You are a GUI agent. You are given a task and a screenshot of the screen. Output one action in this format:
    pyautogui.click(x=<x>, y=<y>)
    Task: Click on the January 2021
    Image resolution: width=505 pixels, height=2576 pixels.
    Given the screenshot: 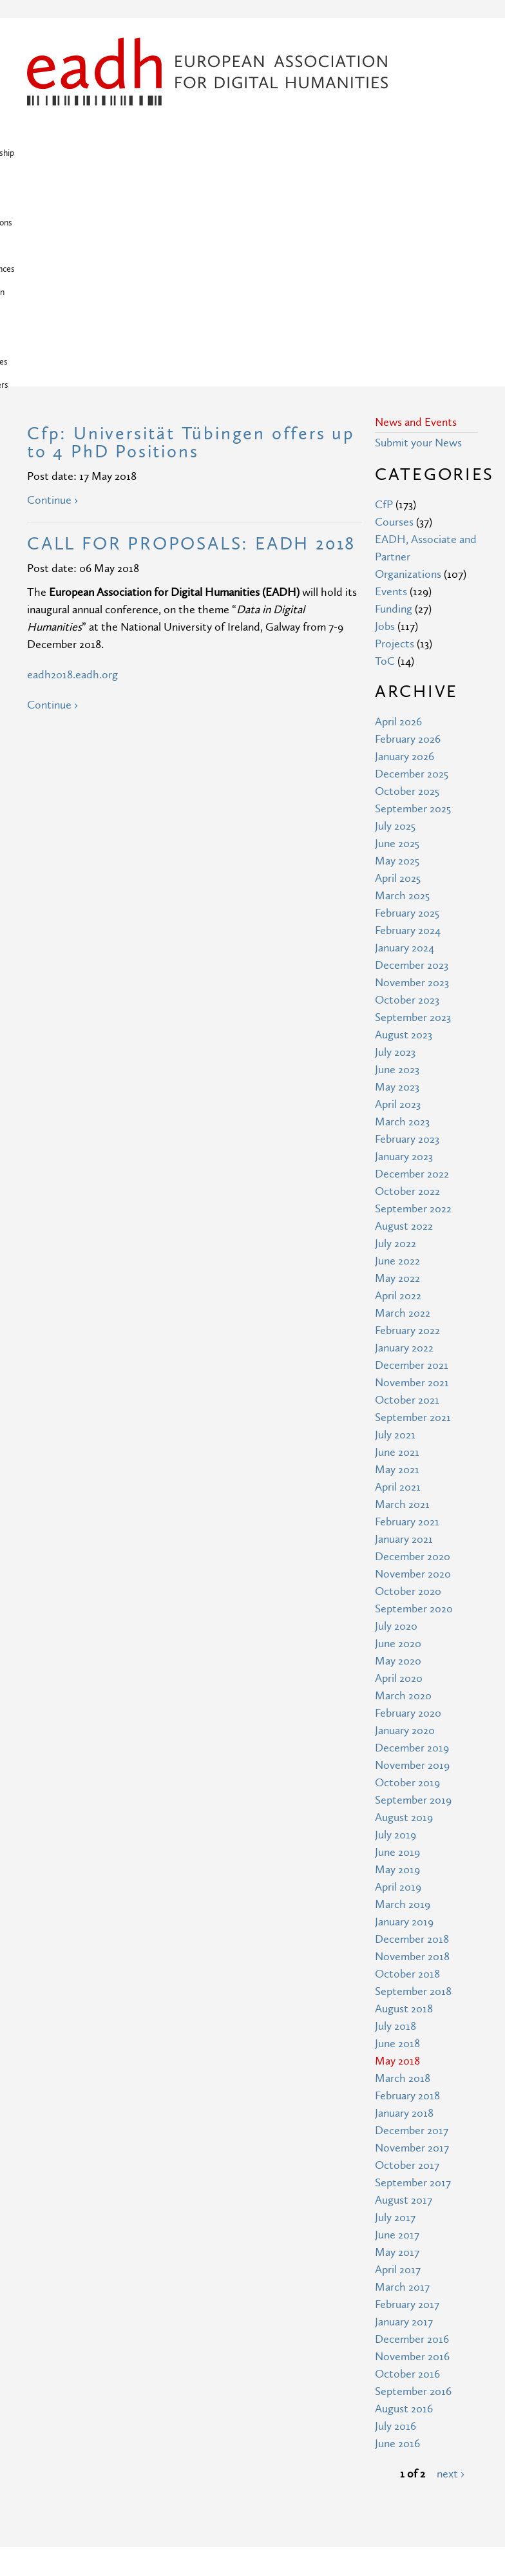 What is the action you would take?
    pyautogui.click(x=404, y=1330)
    